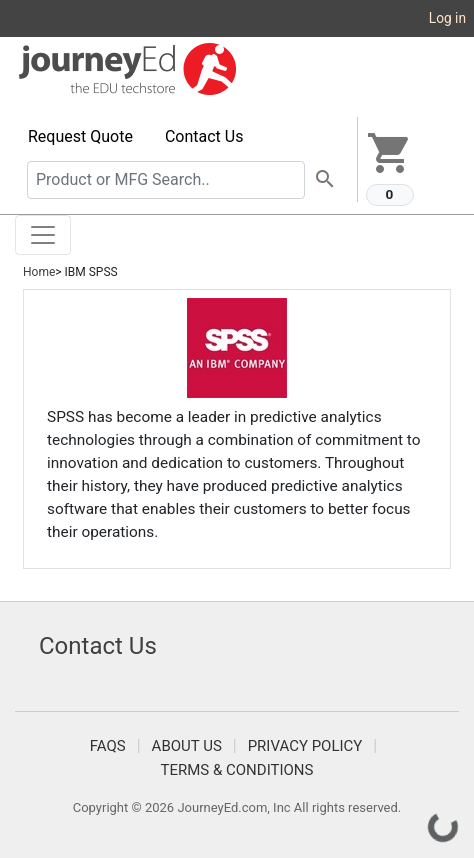  What do you see at coordinates (447, 18) in the screenshot?
I see `Log in` at bounding box center [447, 18].